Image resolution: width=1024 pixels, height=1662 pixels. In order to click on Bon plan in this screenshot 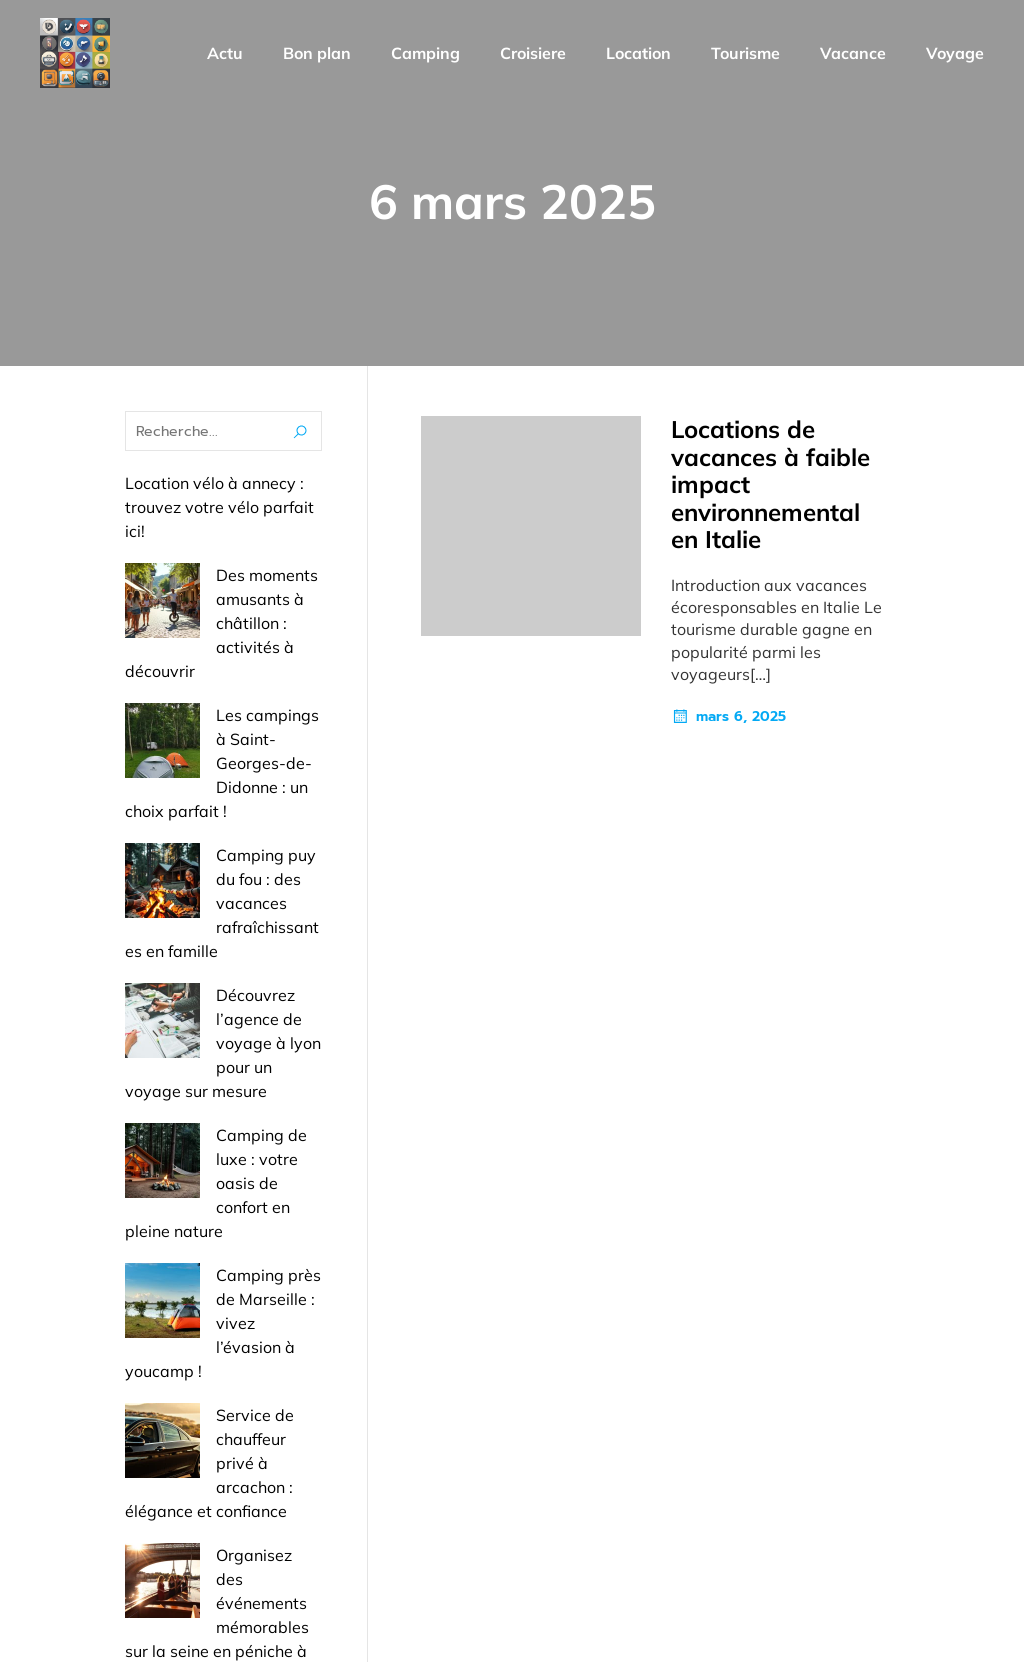, I will do `click(317, 55)`.